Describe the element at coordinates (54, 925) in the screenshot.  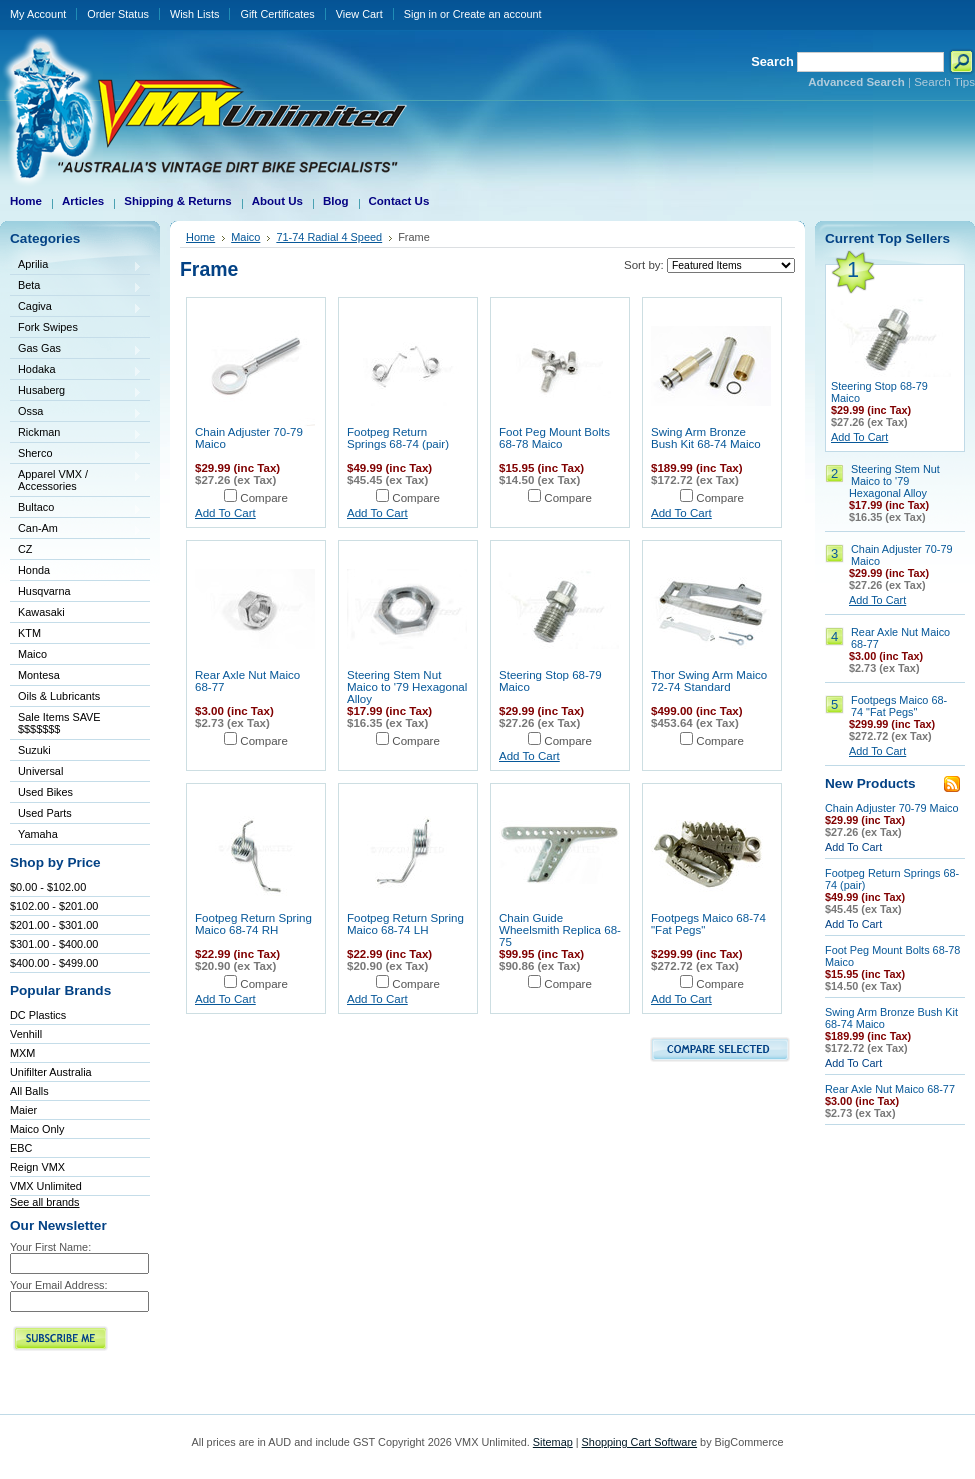
I see `$201.00 - $301.00` at that location.